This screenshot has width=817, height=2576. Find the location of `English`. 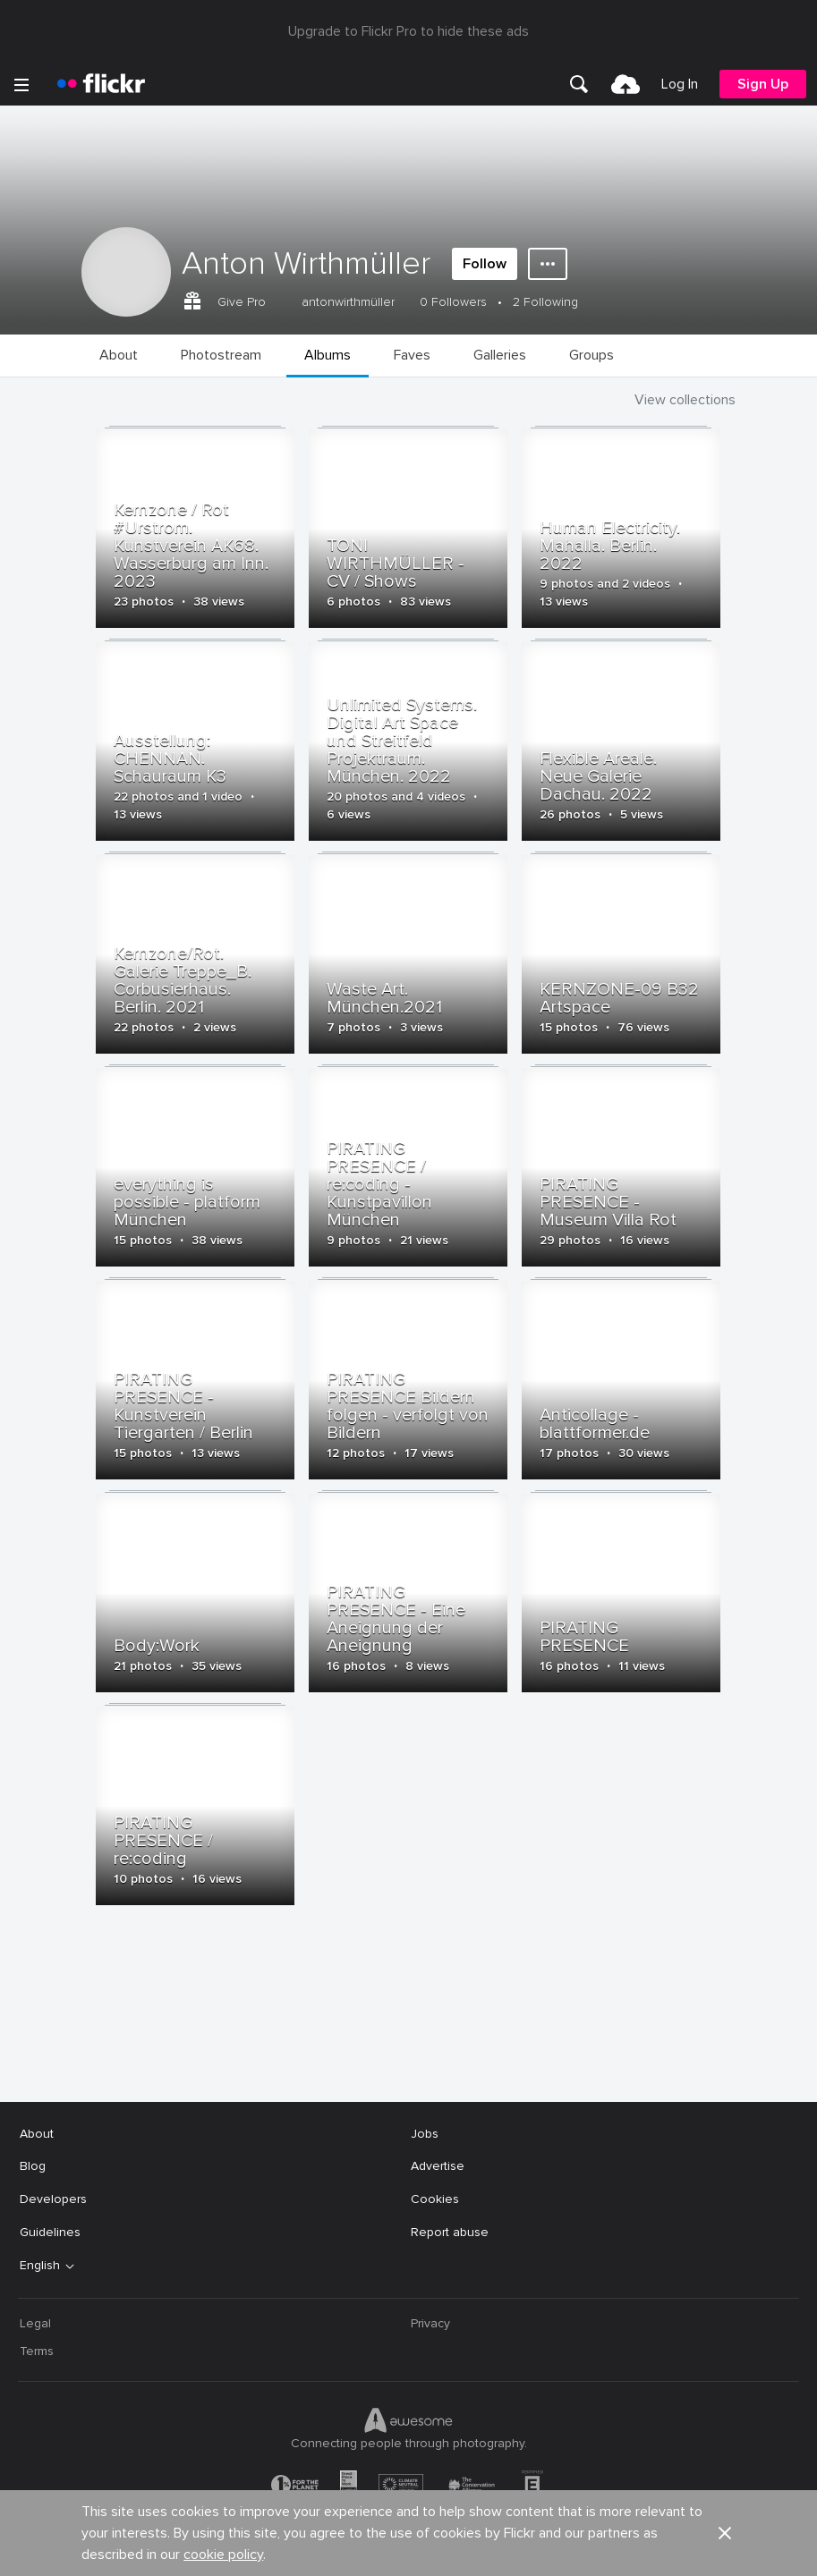

English is located at coordinates (40, 2265).